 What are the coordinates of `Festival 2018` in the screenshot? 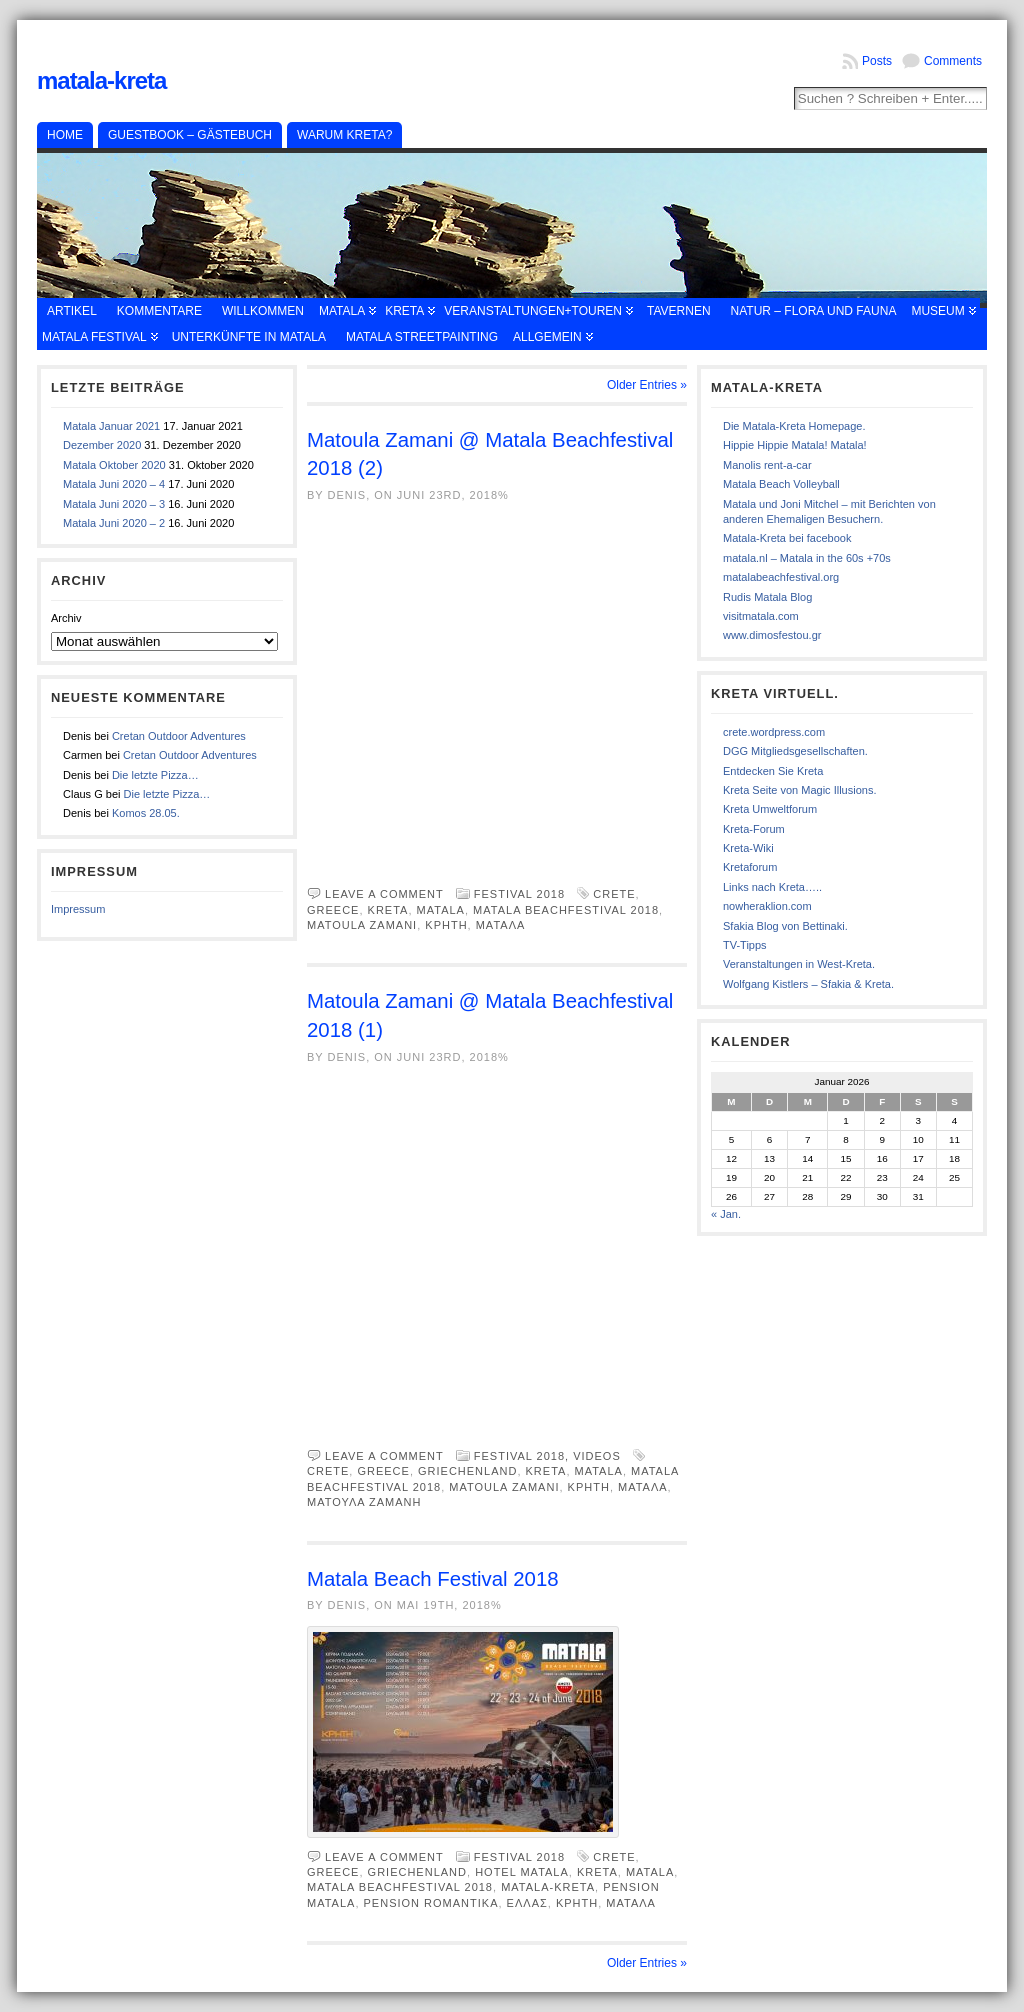 It's located at (519, 894).